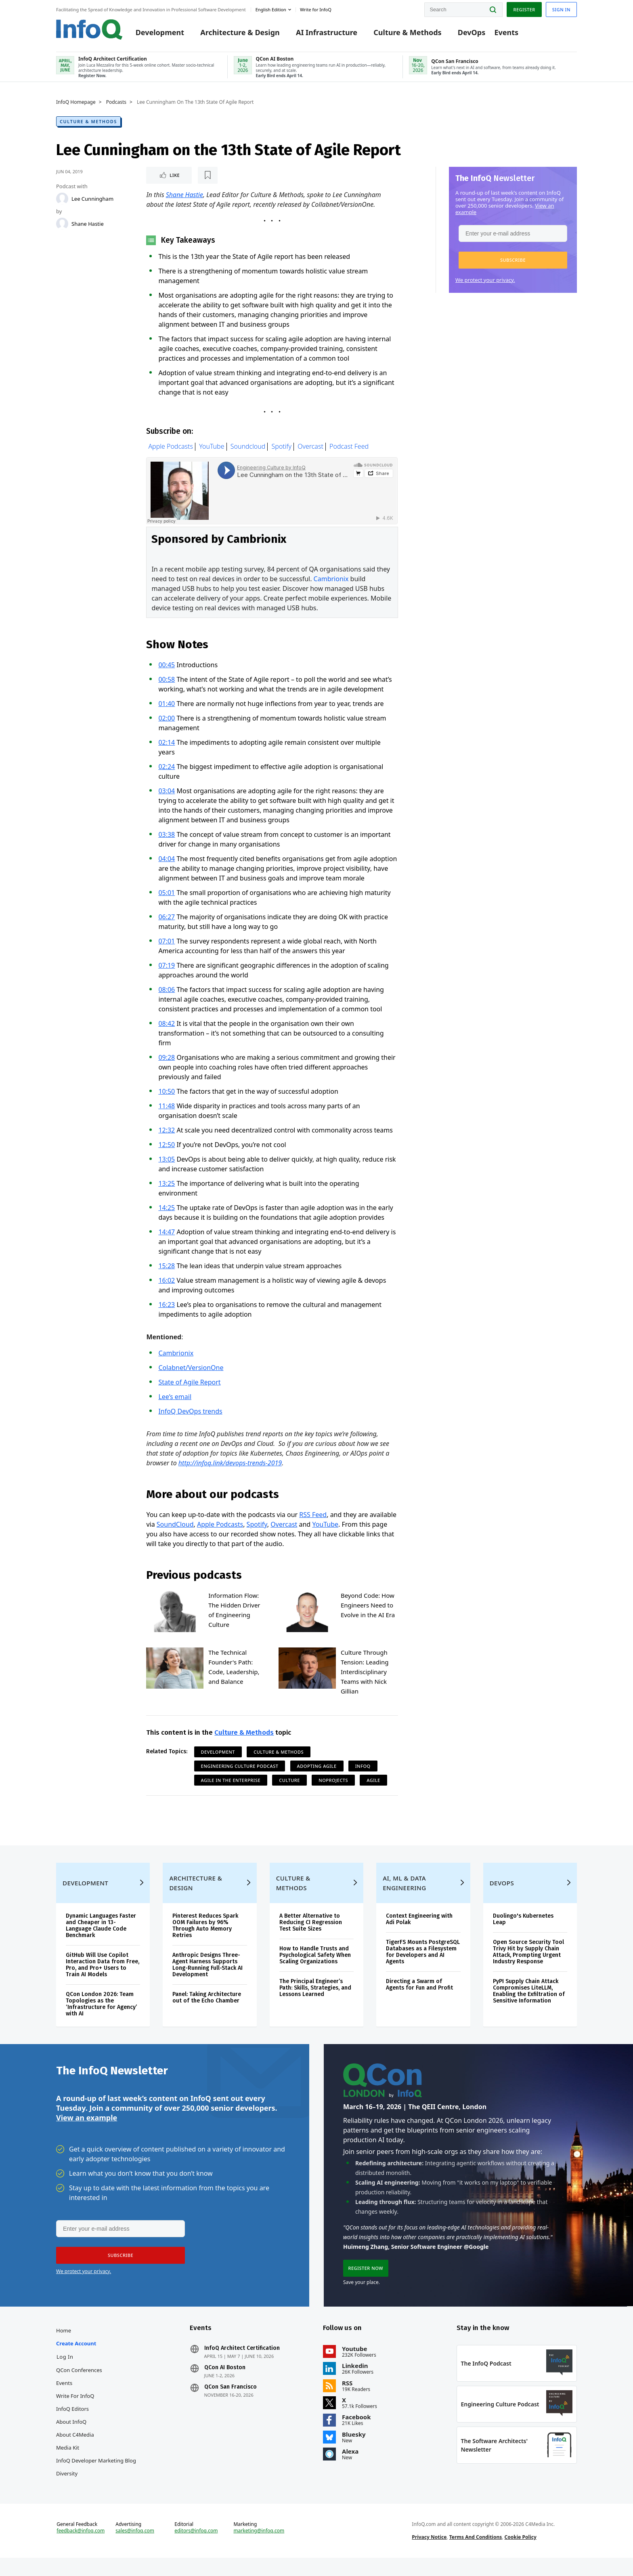 The image size is (633, 2576). What do you see at coordinates (65, 2374) in the screenshot?
I see `Log In` at bounding box center [65, 2374].